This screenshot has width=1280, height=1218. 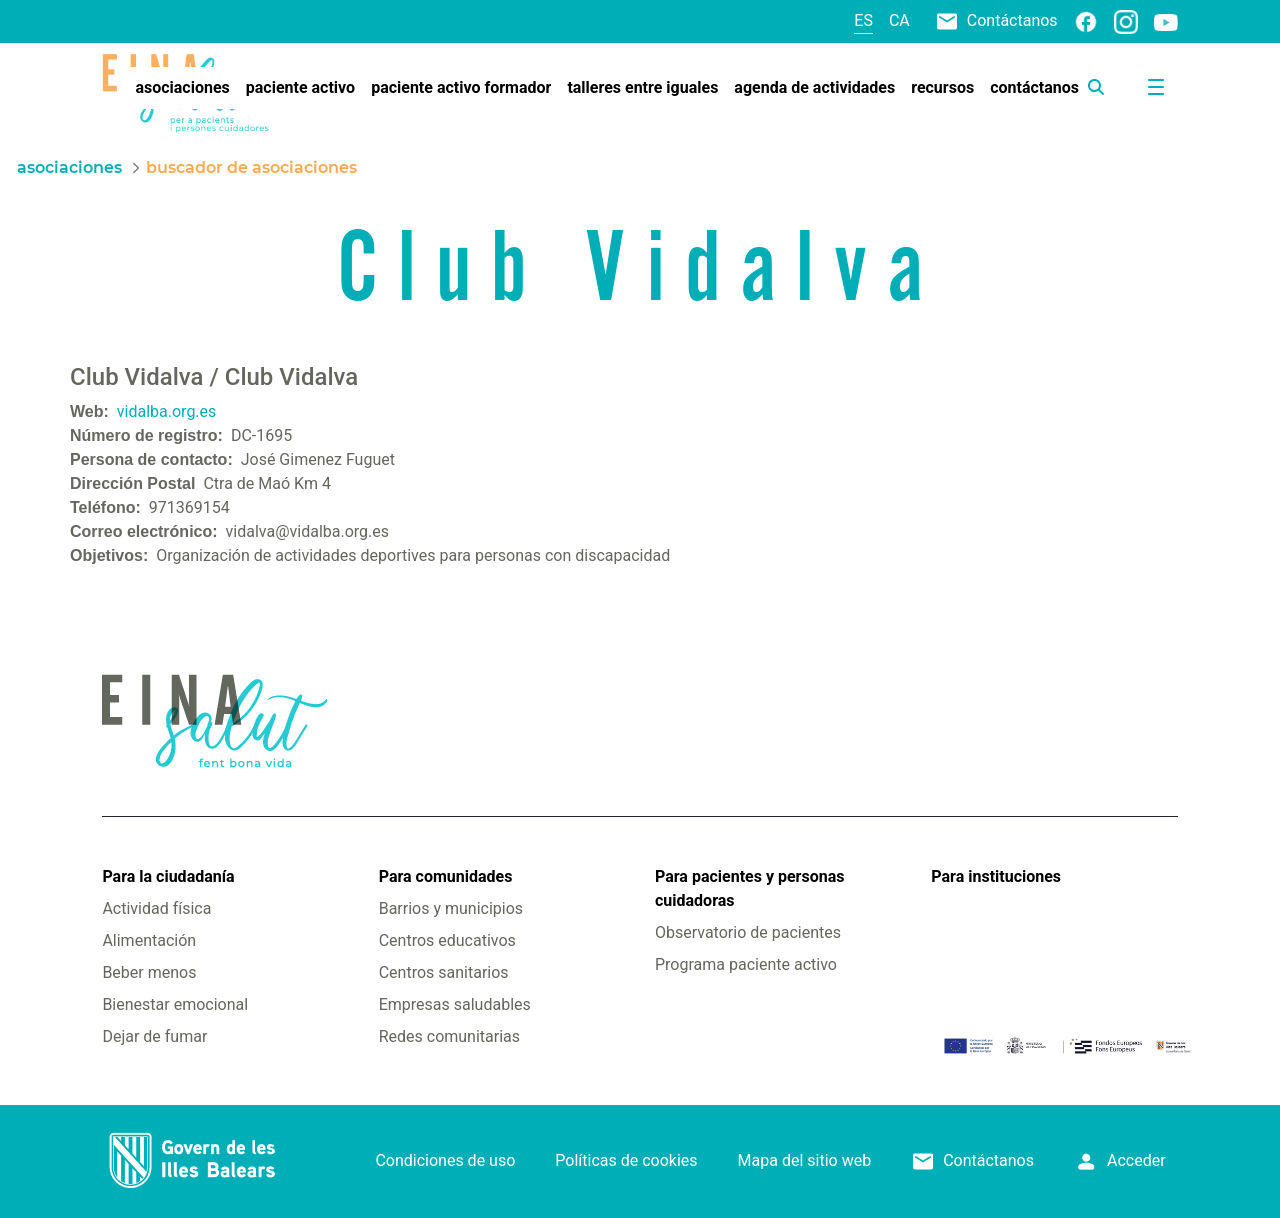 What do you see at coordinates (156, 908) in the screenshot?
I see `Actividad física` at bounding box center [156, 908].